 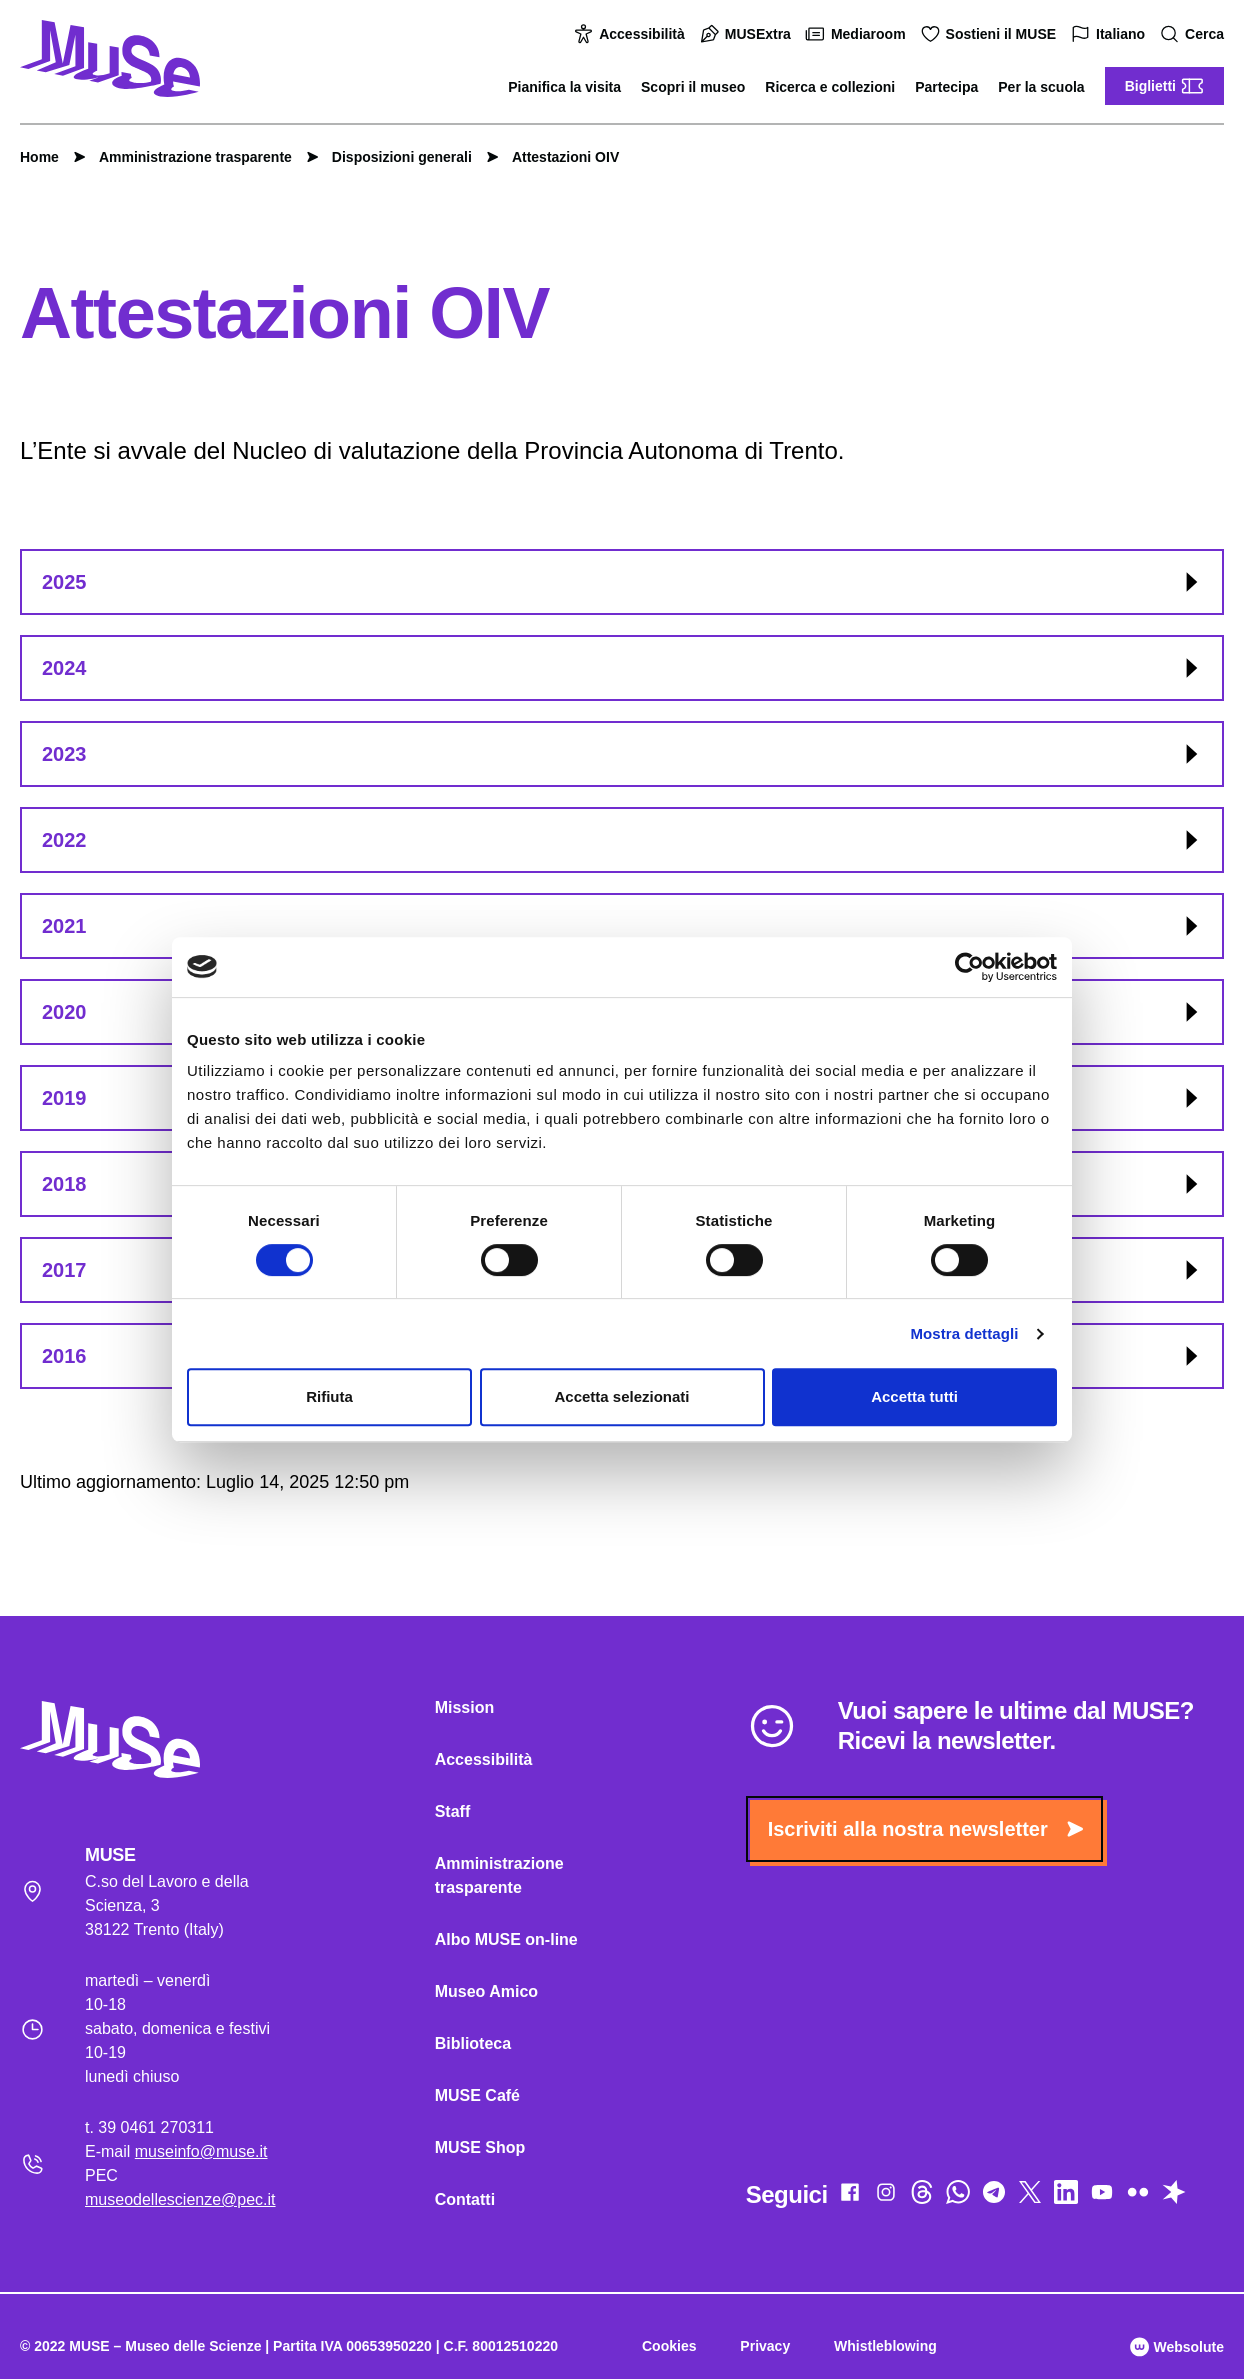 What do you see at coordinates (748, 34) in the screenshot?
I see `MUSExtra` at bounding box center [748, 34].